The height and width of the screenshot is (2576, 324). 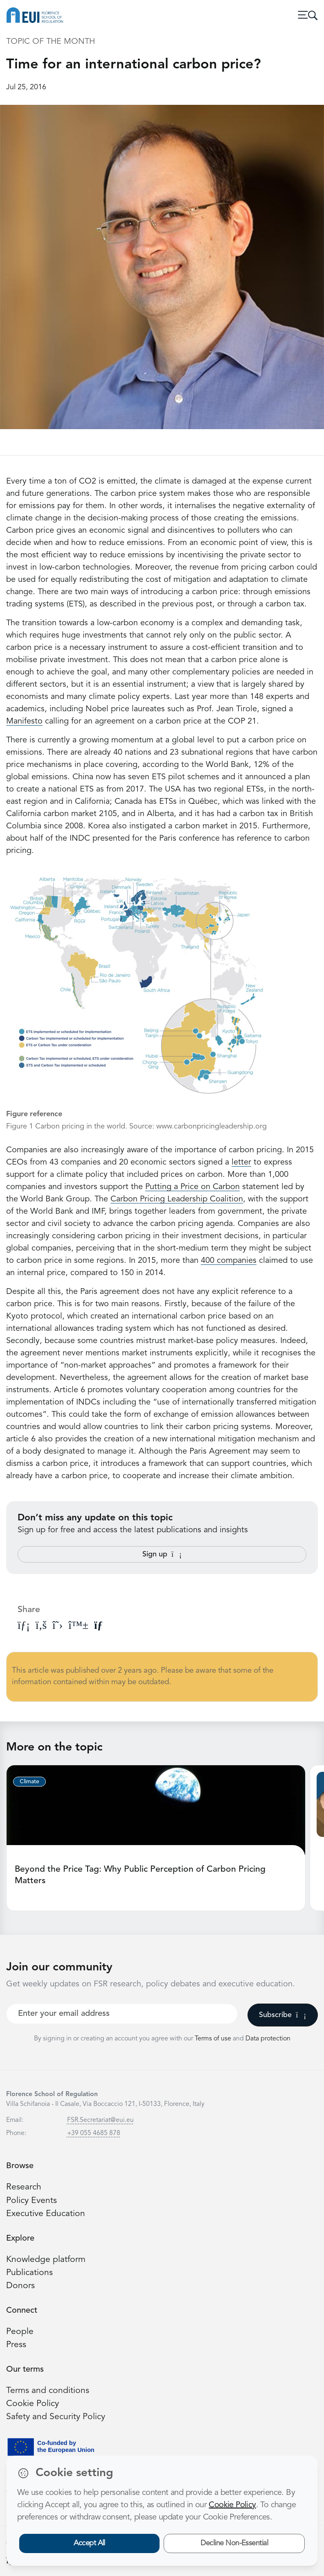 I want to click on +39 055 4685 878, so click(x=93, y=2133).